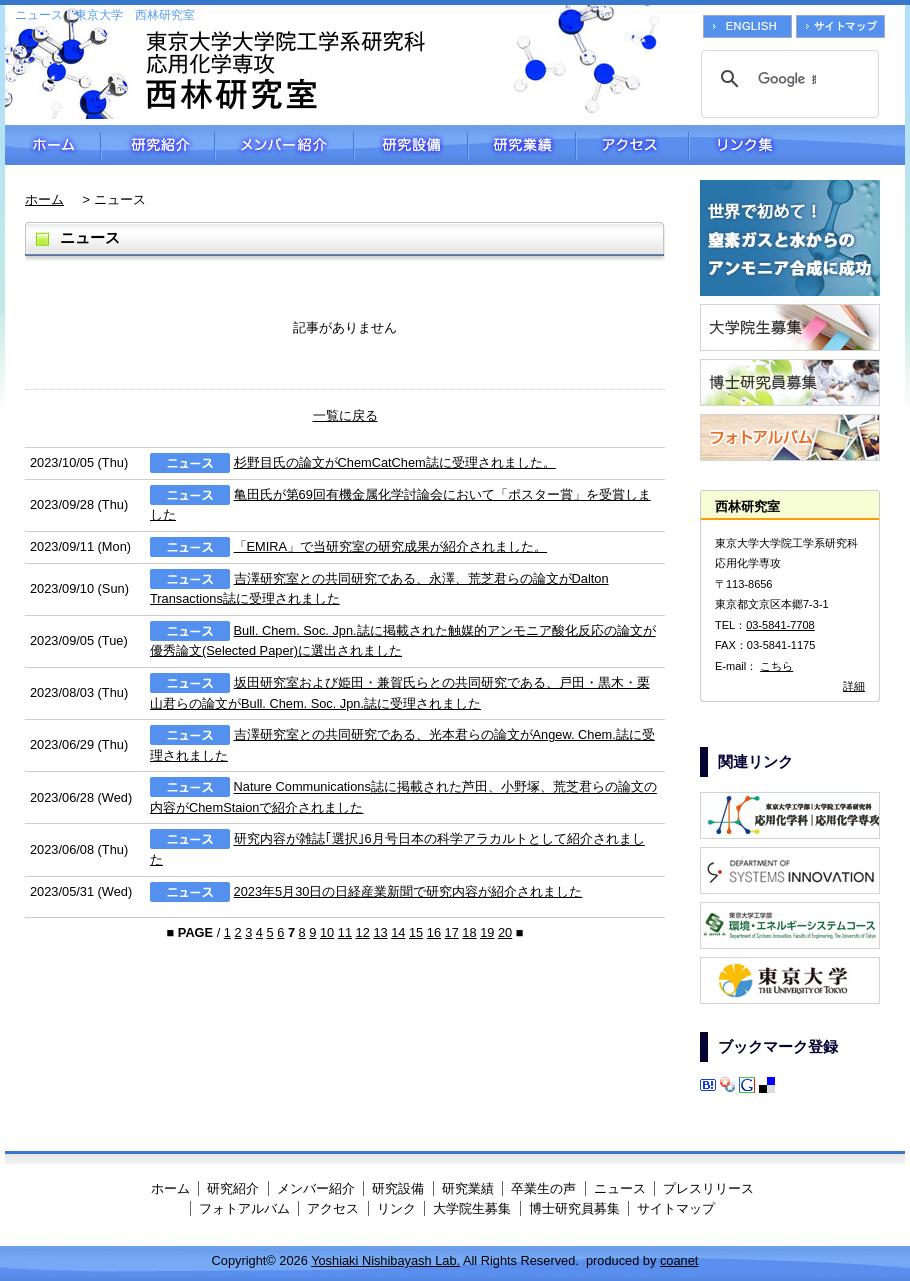 Image resolution: width=910 pixels, height=1281 pixels. Describe the element at coordinates (396, 1208) in the screenshot. I see `リンク` at that location.